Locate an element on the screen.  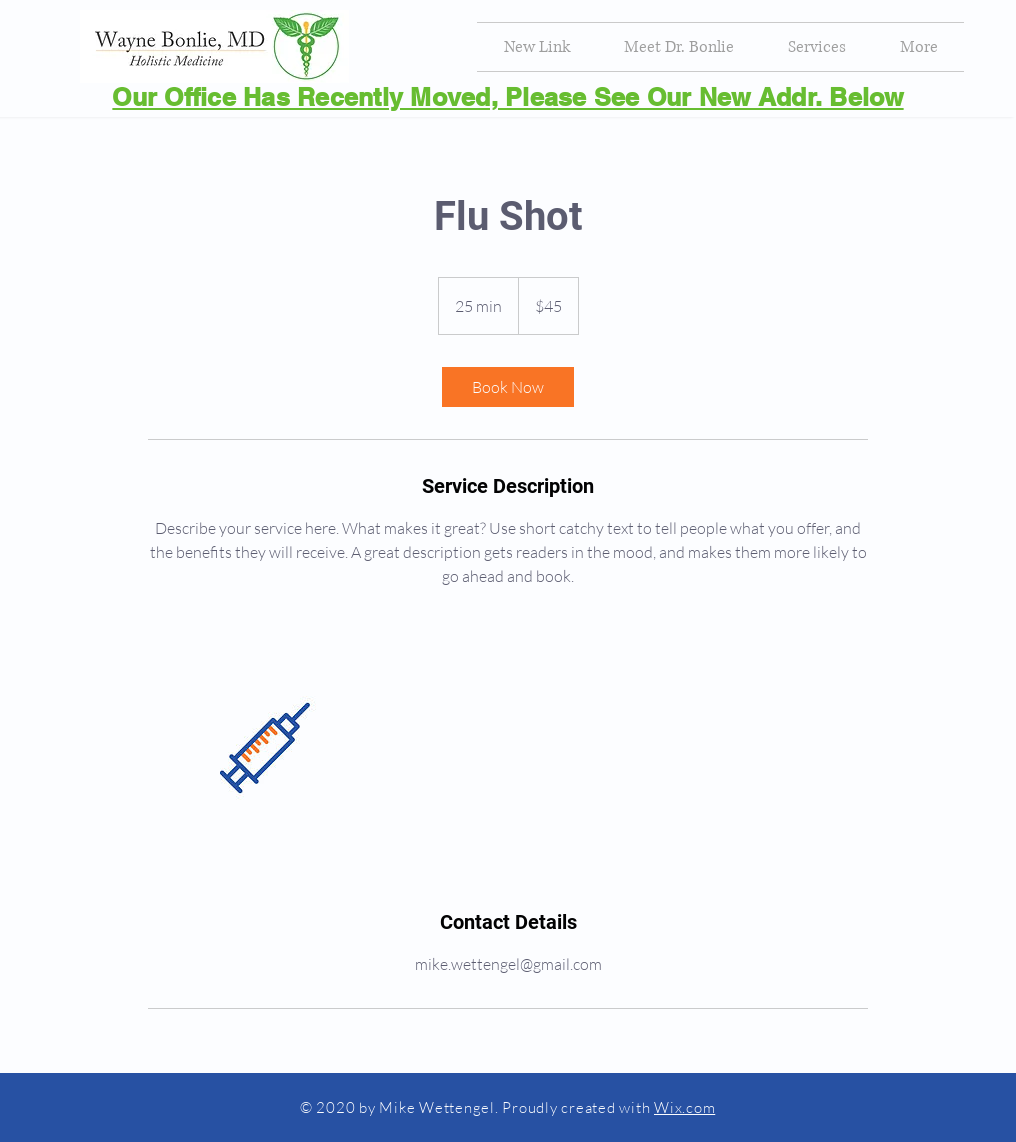
[Untitled image] is located at coordinates (264, 748).